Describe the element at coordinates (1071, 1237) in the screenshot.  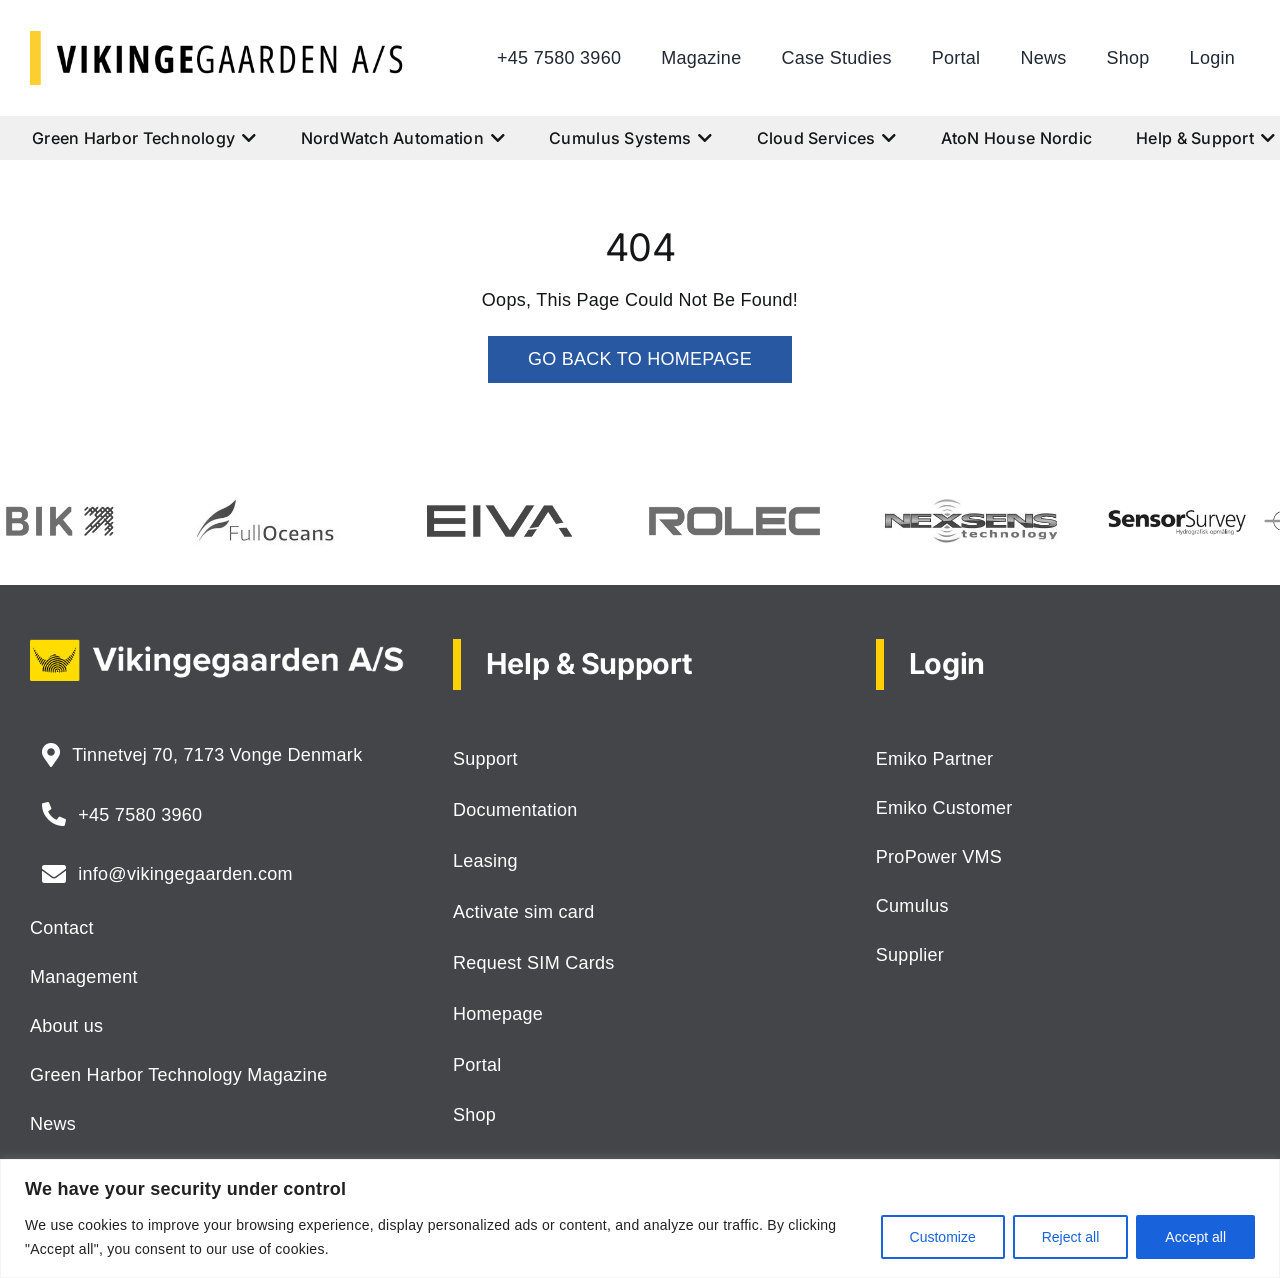
I see `Reject all` at that location.